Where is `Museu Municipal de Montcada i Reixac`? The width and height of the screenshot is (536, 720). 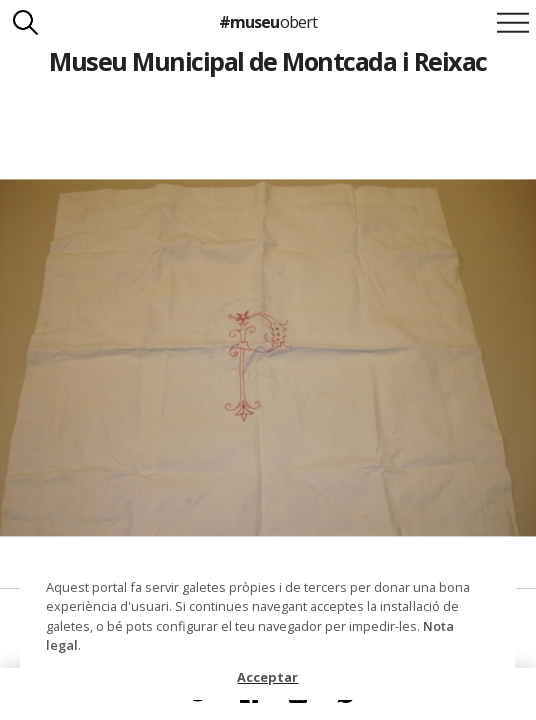
Museu Municipal de Montcada i Reixac is located at coordinates (268, 61).